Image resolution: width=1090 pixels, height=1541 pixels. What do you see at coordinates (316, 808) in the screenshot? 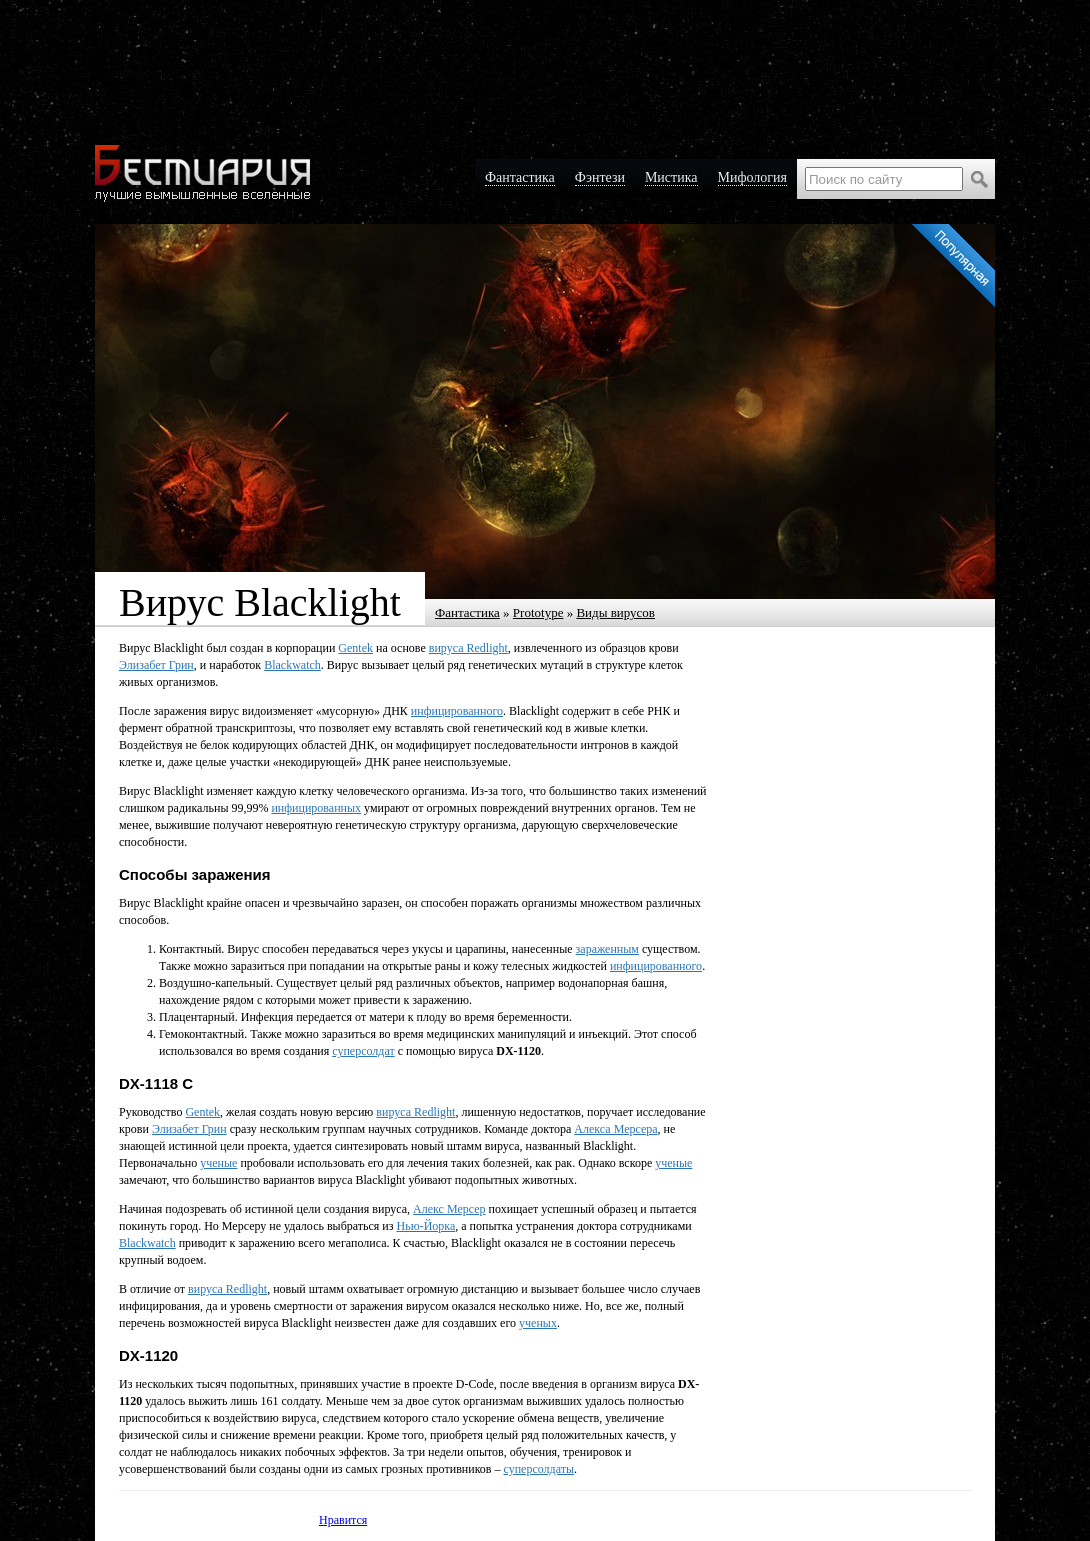
I see `инфицированных` at bounding box center [316, 808].